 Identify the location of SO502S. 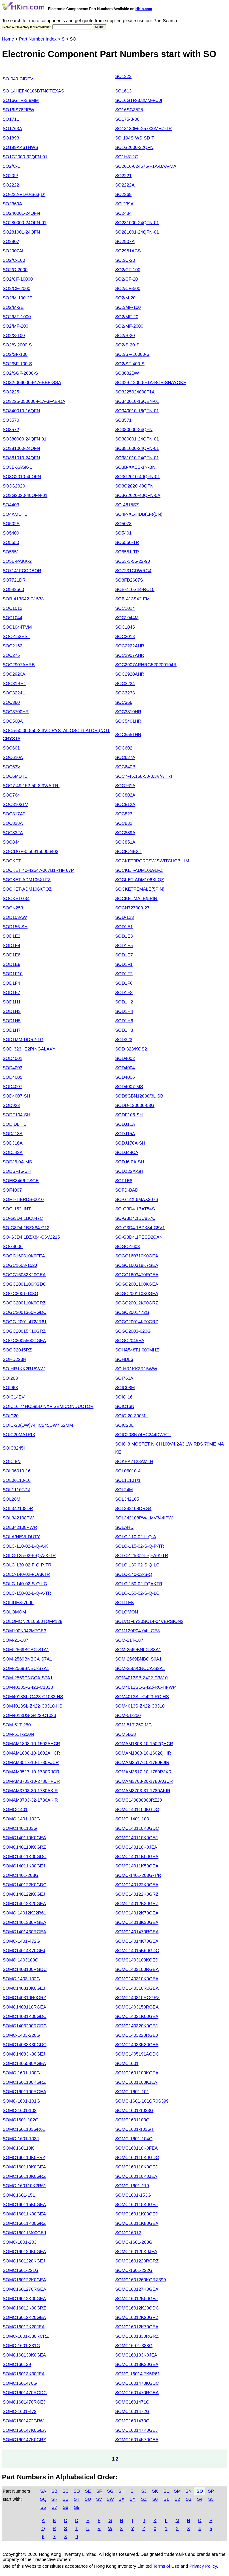
(11, 523).